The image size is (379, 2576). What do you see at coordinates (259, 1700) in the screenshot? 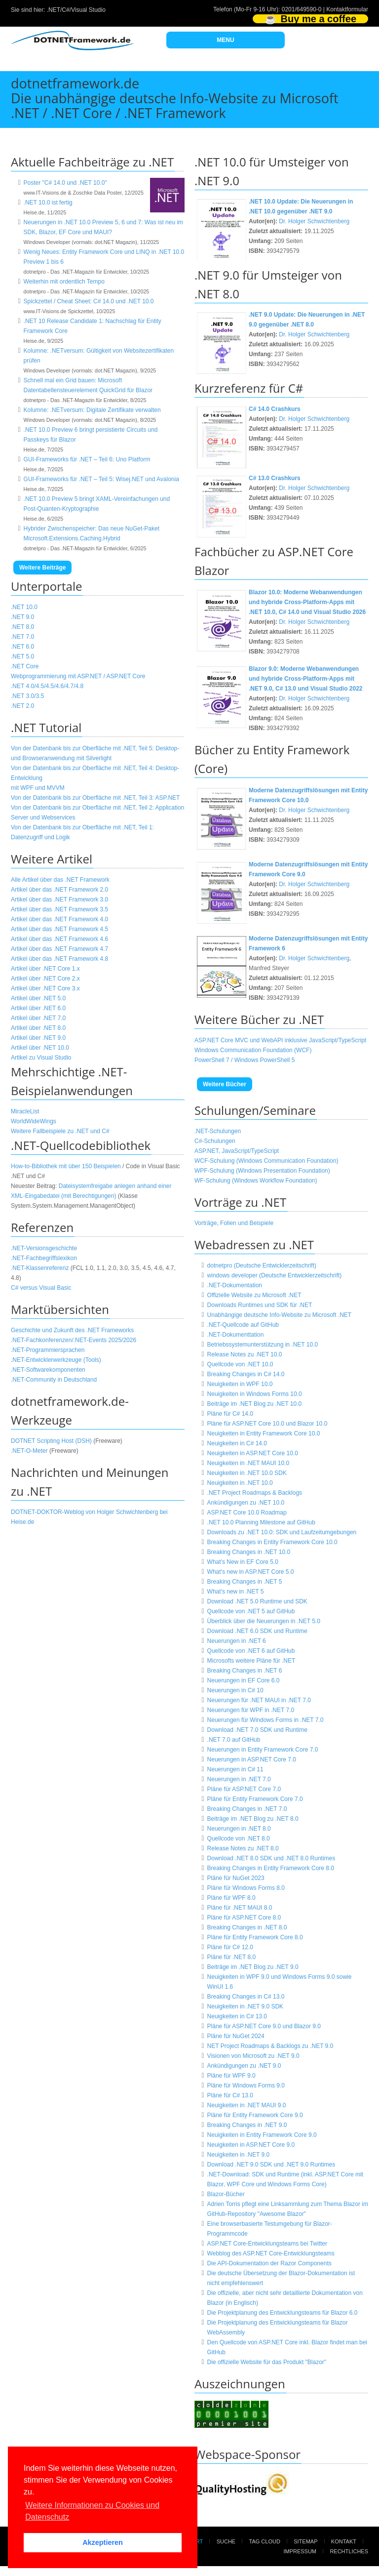
I see `Neuerungen für .NET MAUI in .NET 7.0` at bounding box center [259, 1700].